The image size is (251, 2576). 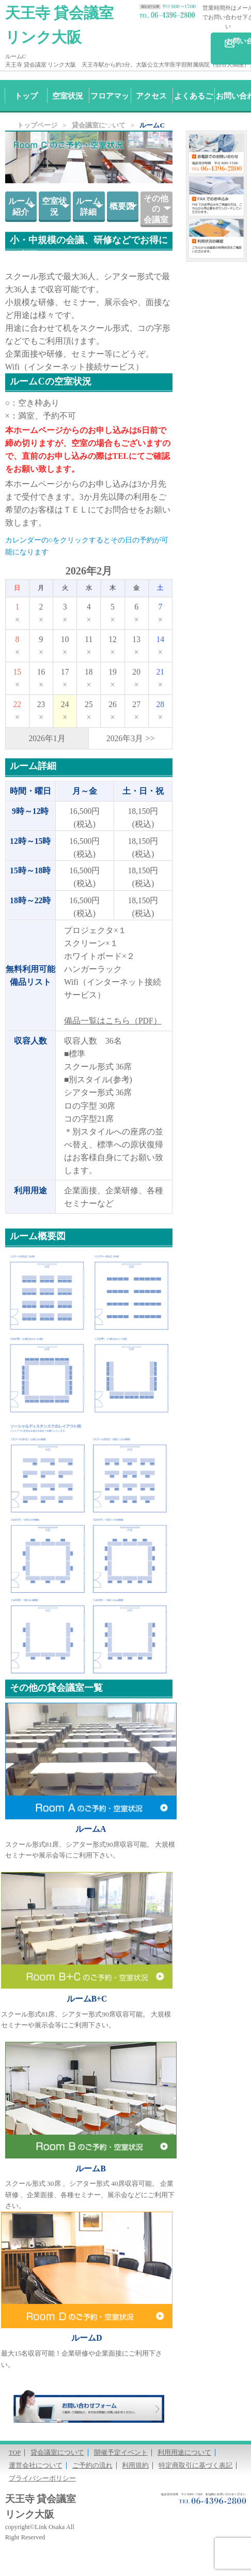 I want to click on 開催予定イベント, so click(x=121, y=2452).